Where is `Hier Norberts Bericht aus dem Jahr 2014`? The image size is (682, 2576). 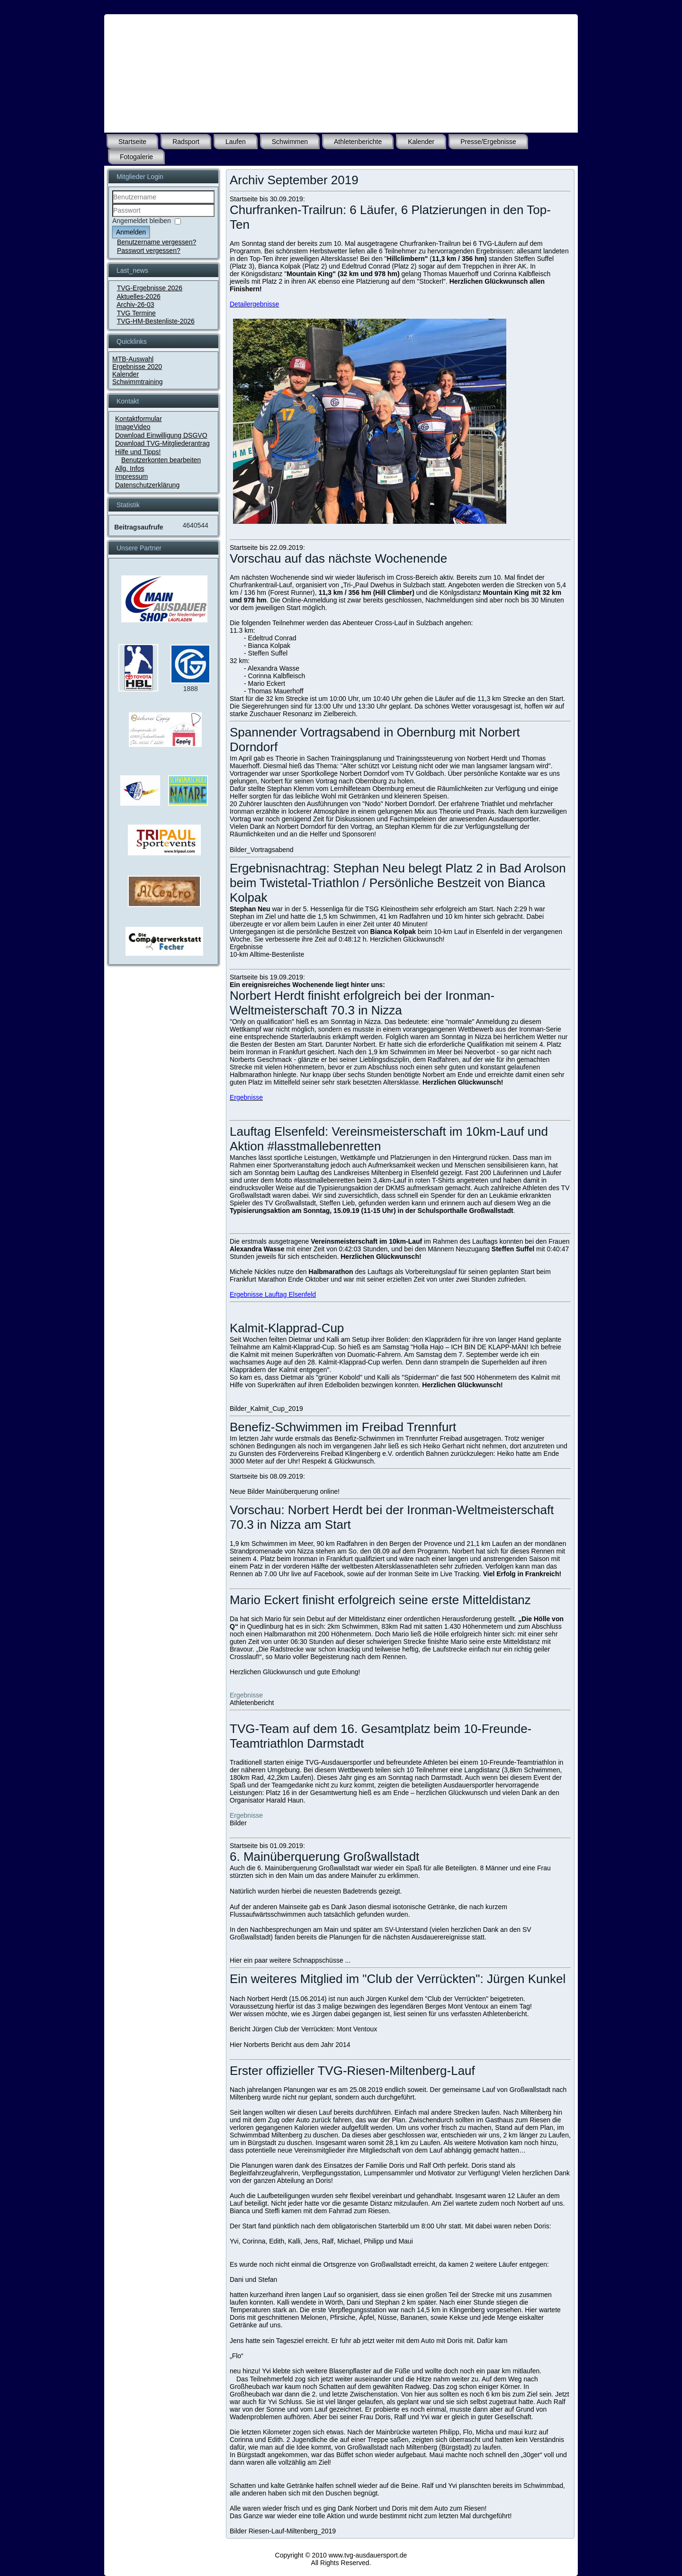 Hier Norberts Bericht aus dem Jahr 2014 is located at coordinates (290, 2044).